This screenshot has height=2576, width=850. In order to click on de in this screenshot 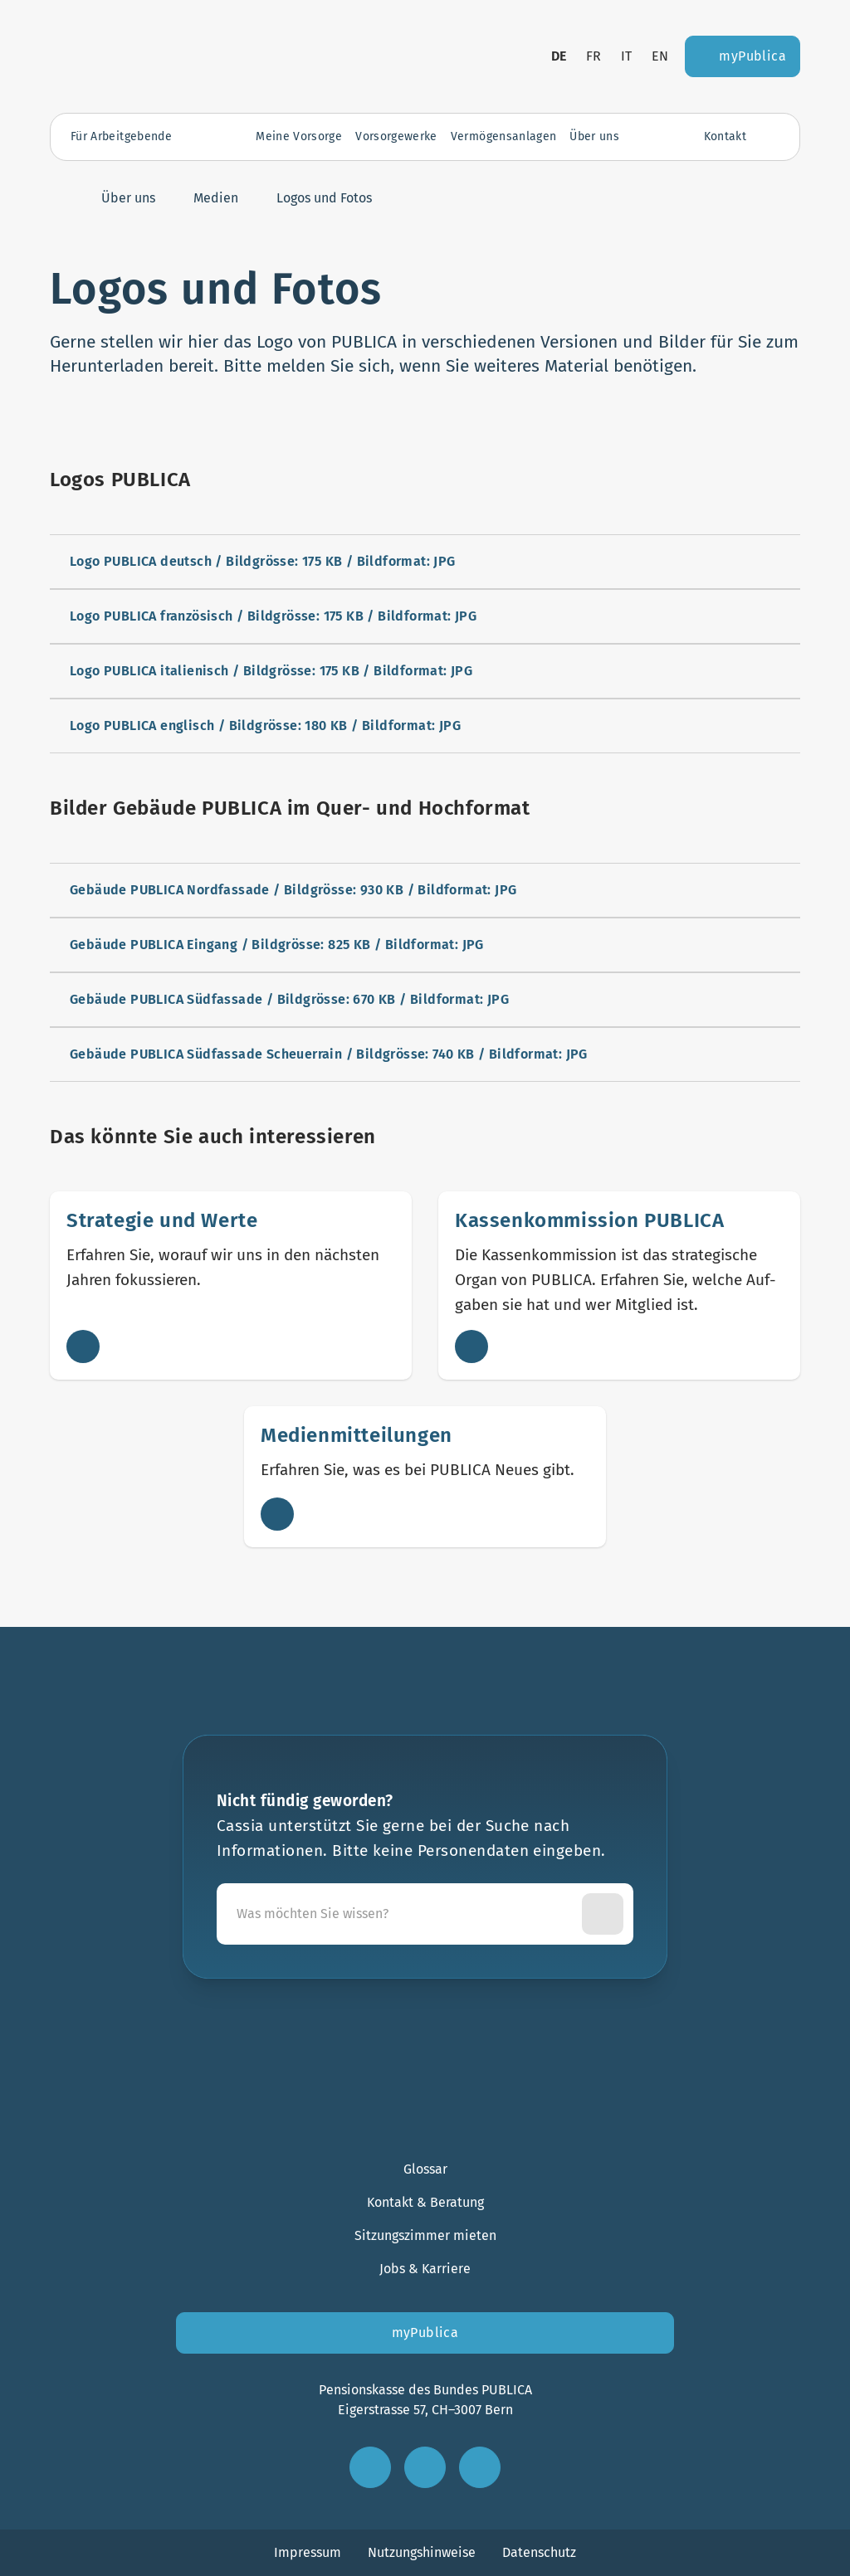, I will do `click(559, 56)`.